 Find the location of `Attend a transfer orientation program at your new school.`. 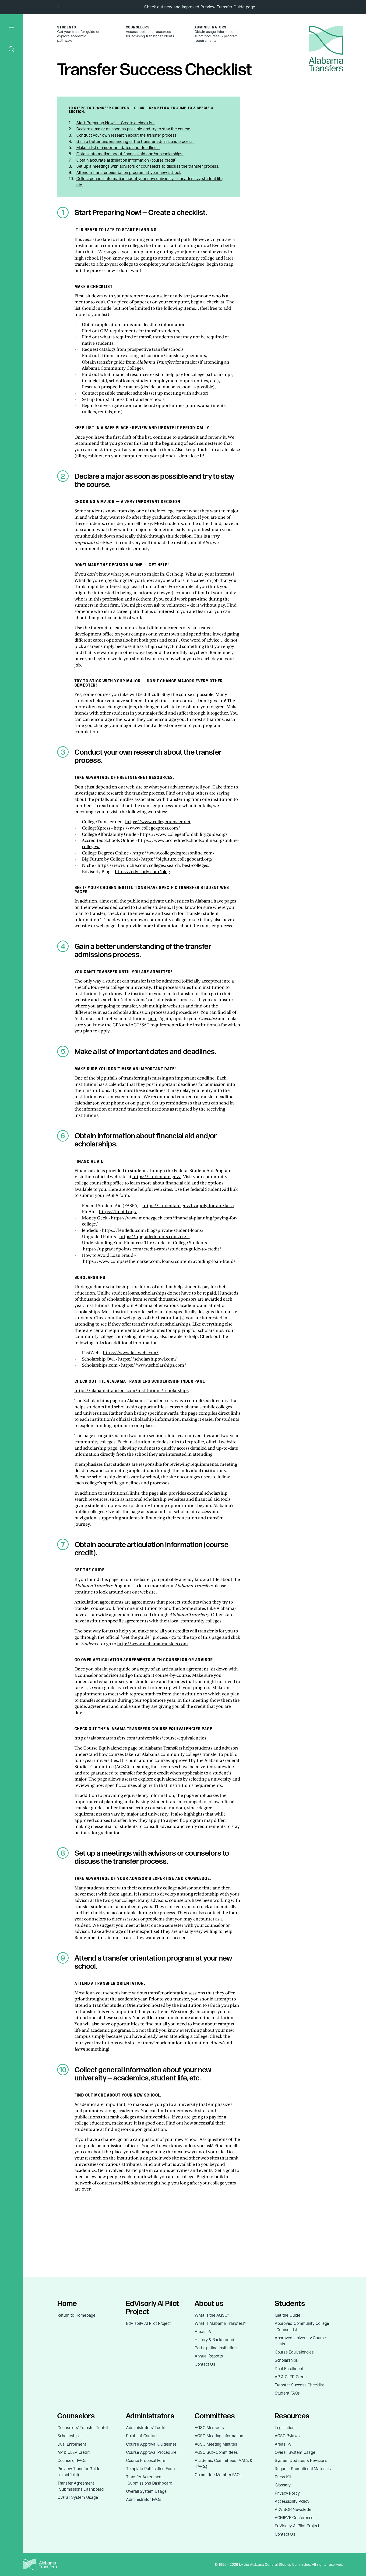

Attend a transfer orientation program at your new school. is located at coordinates (128, 172).